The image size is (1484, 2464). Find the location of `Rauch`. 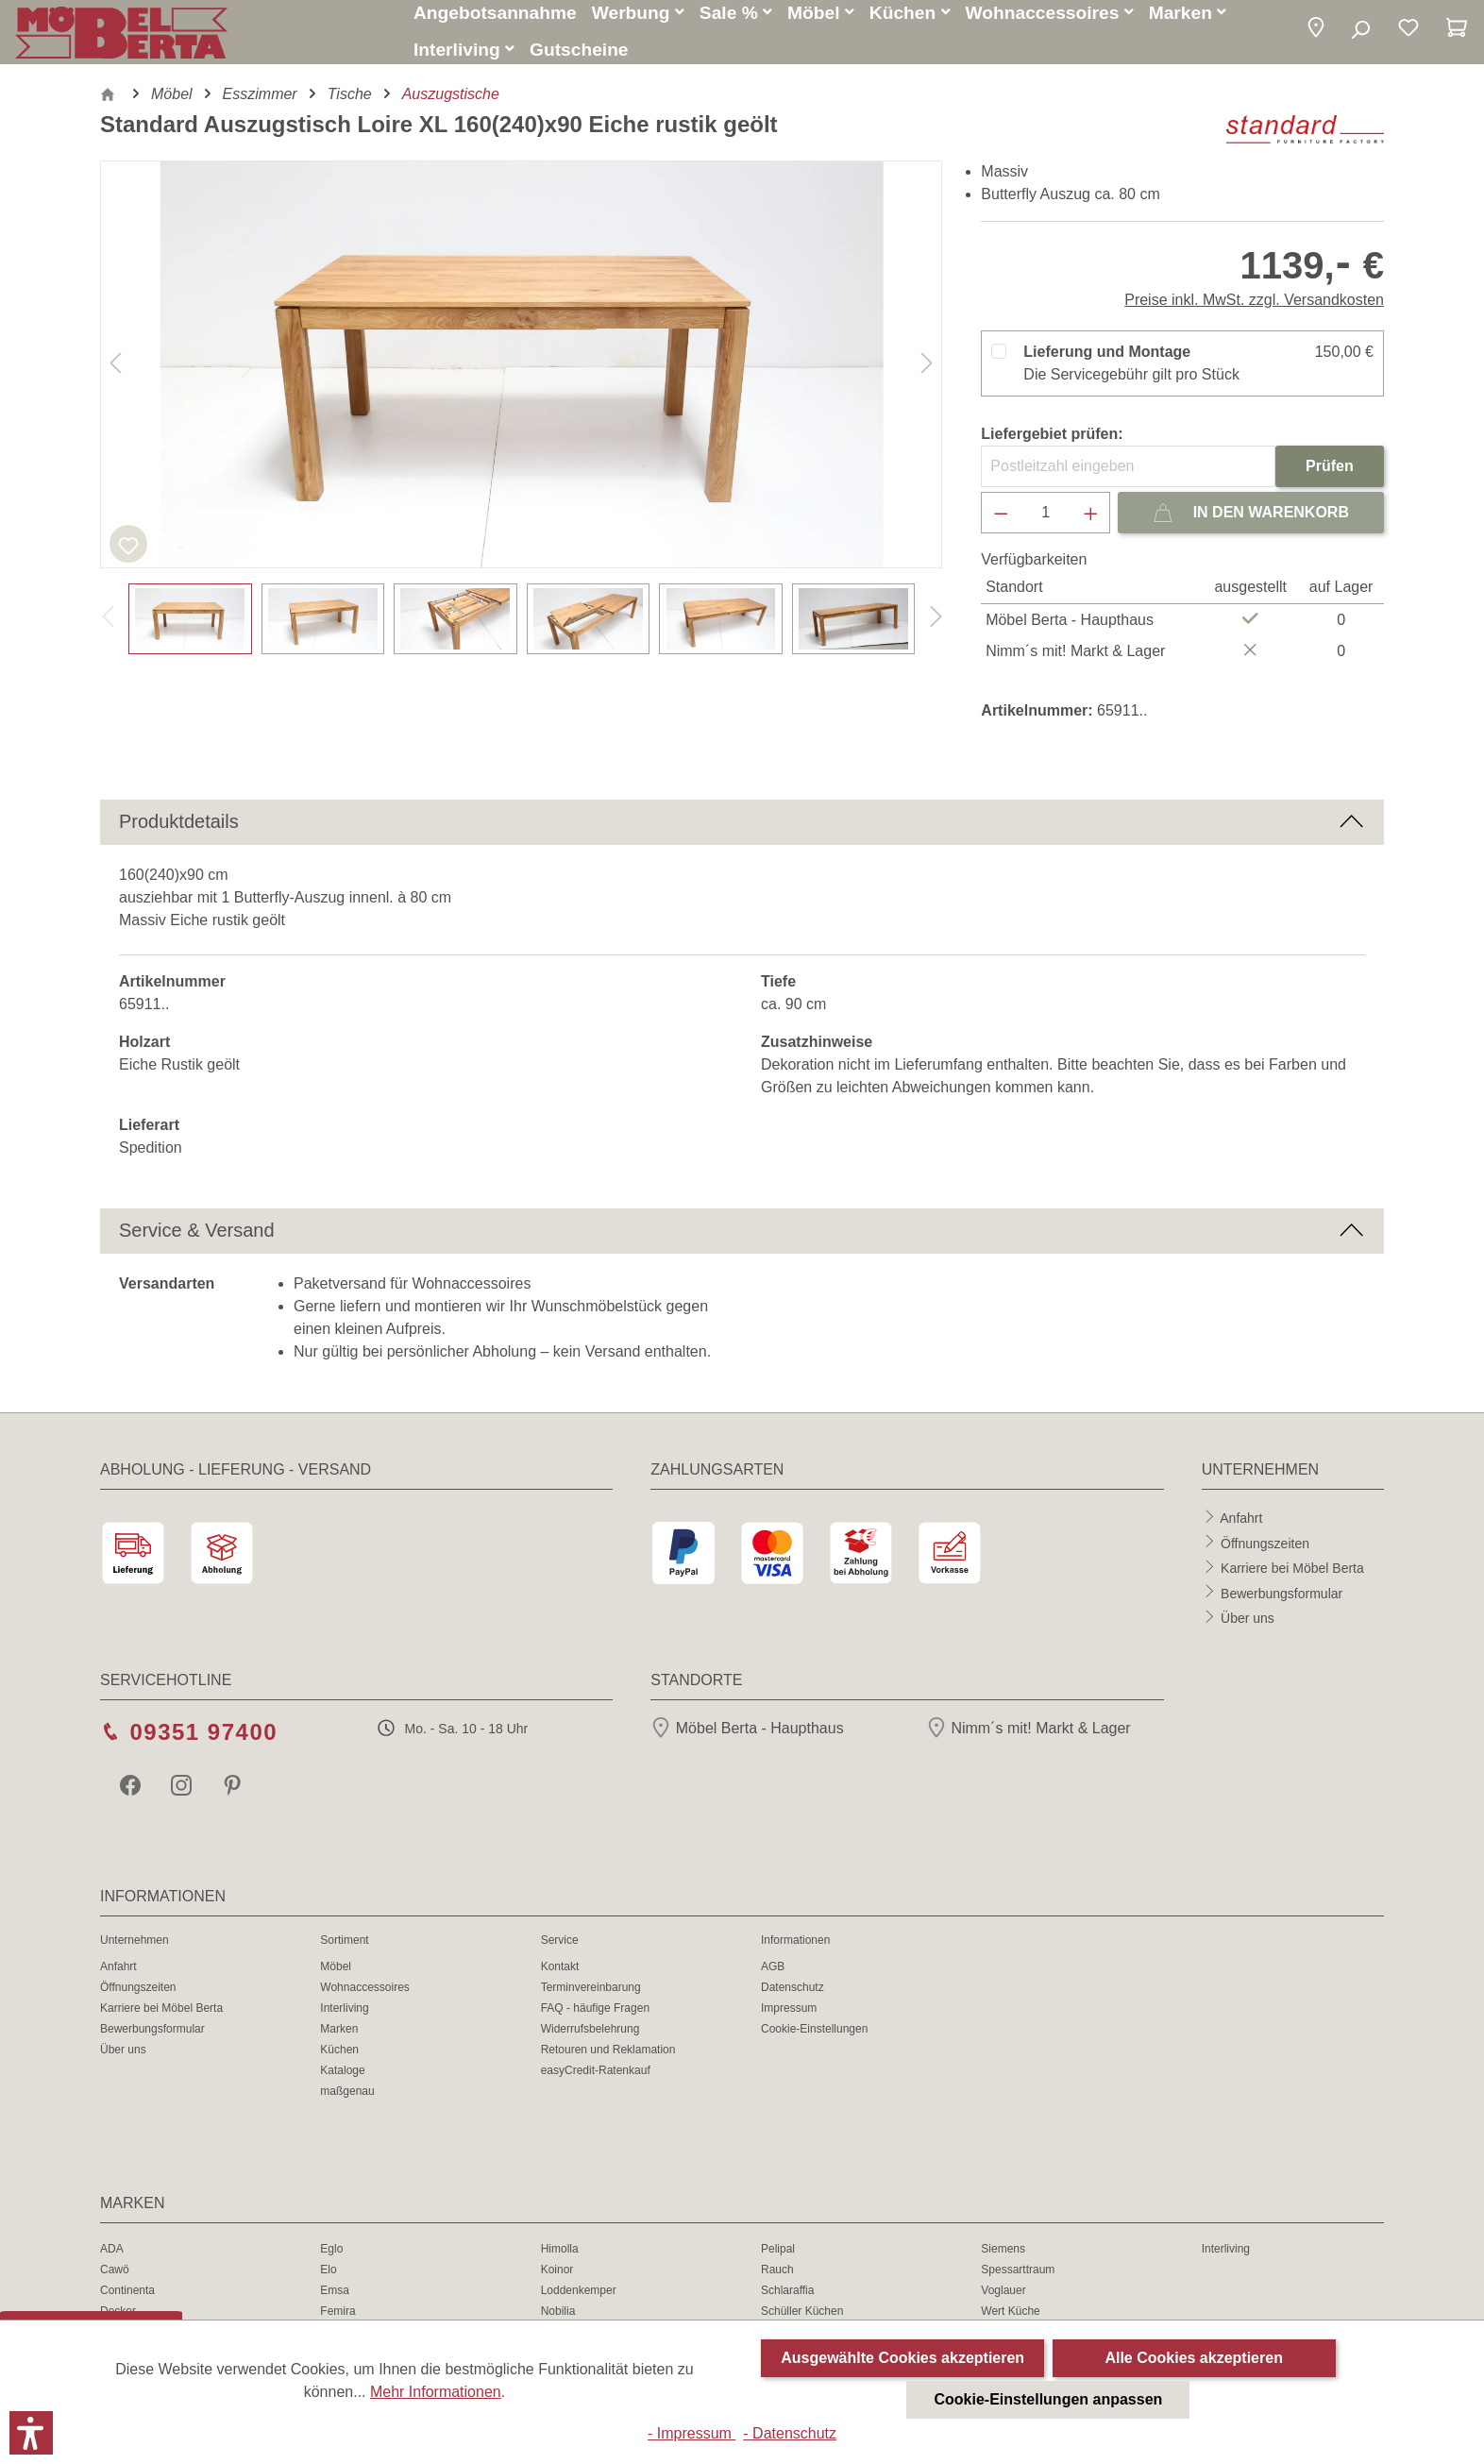

Rauch is located at coordinates (777, 2280).